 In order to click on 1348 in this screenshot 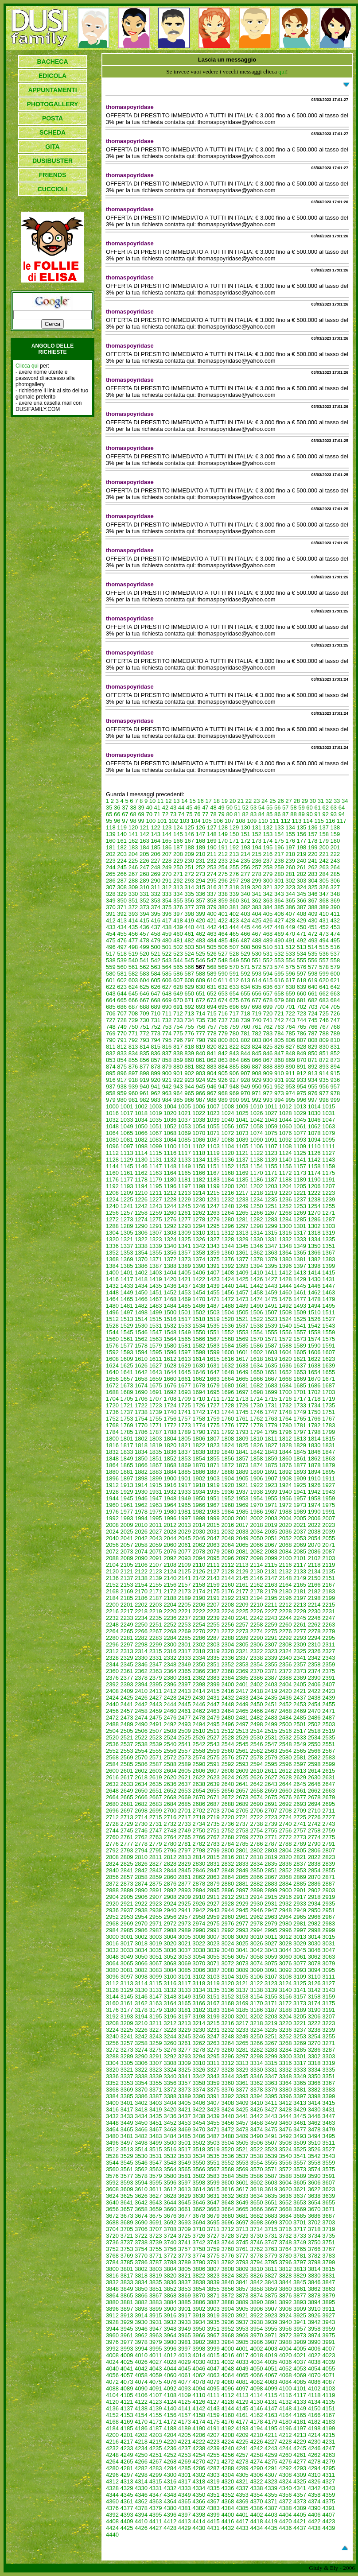, I will do `click(285, 1246)`.